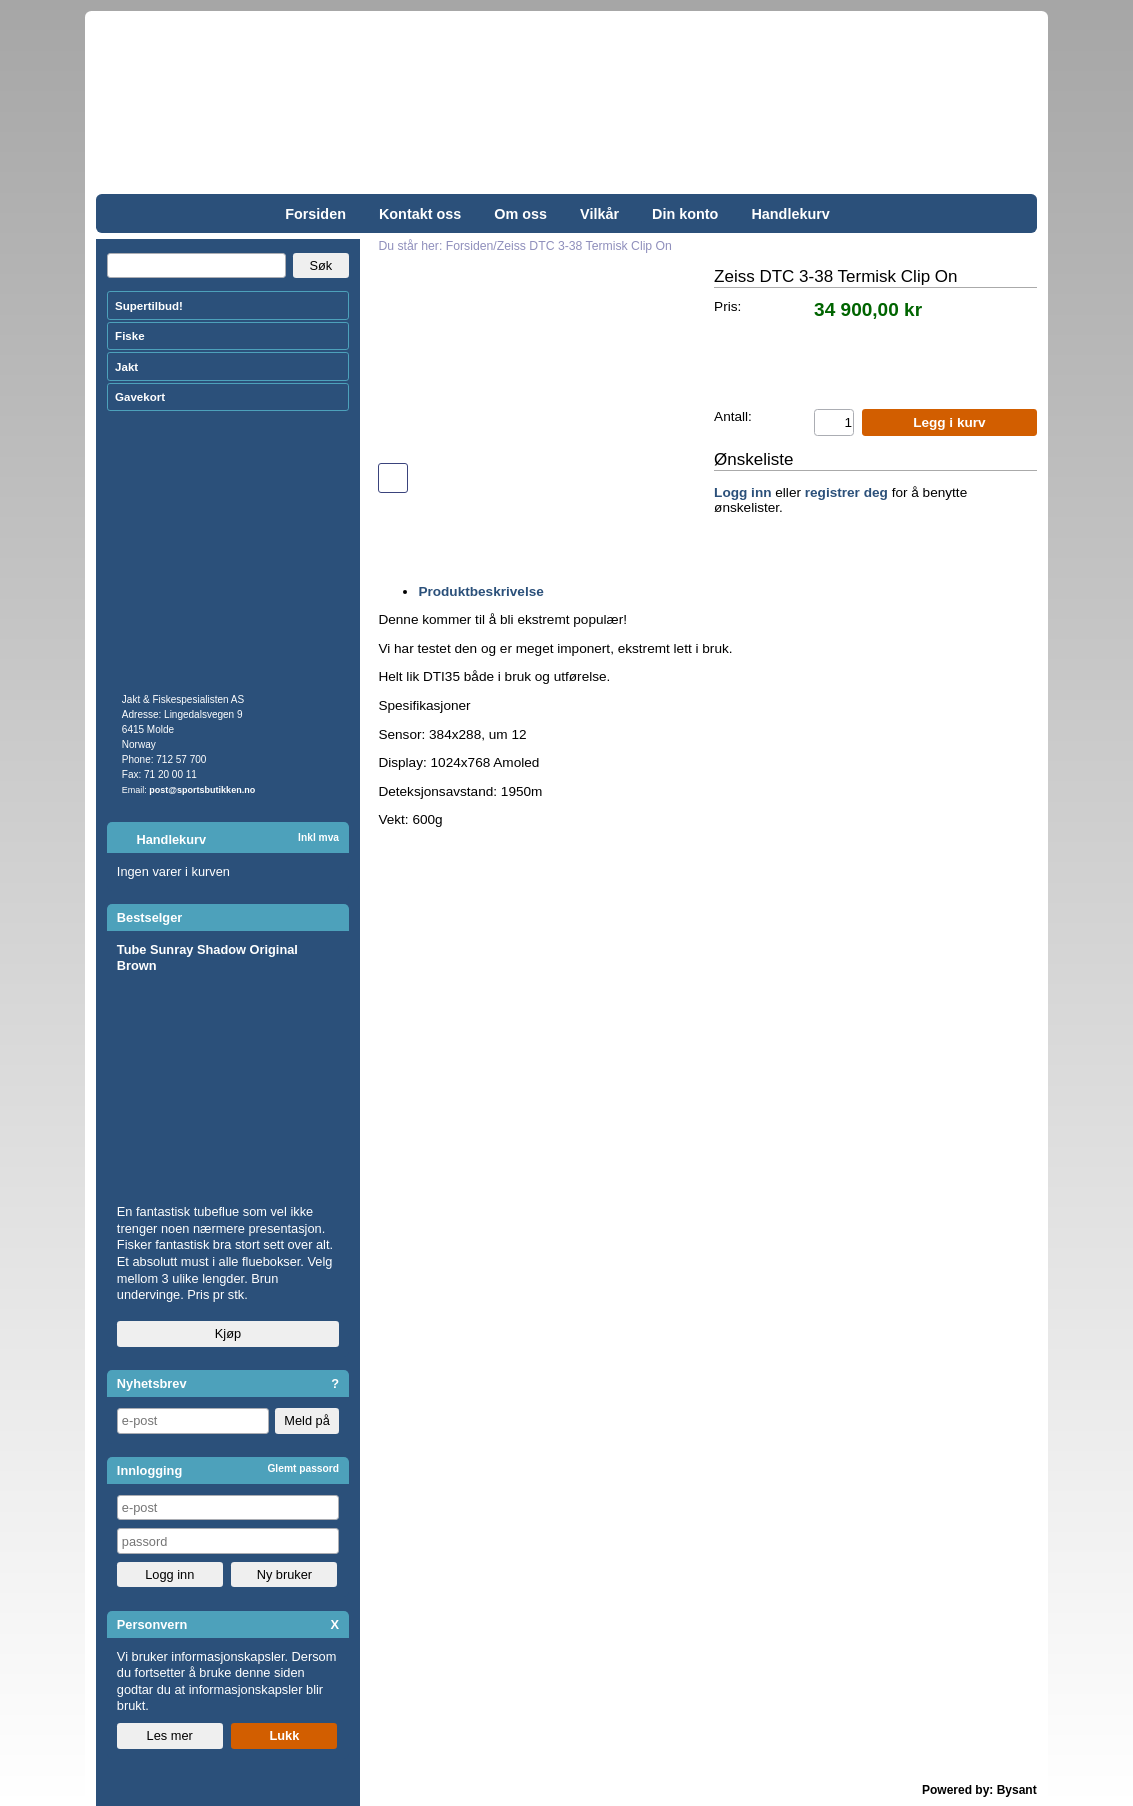 The image size is (1133, 1806). Describe the element at coordinates (318, 837) in the screenshot. I see `Inkl mva` at that location.